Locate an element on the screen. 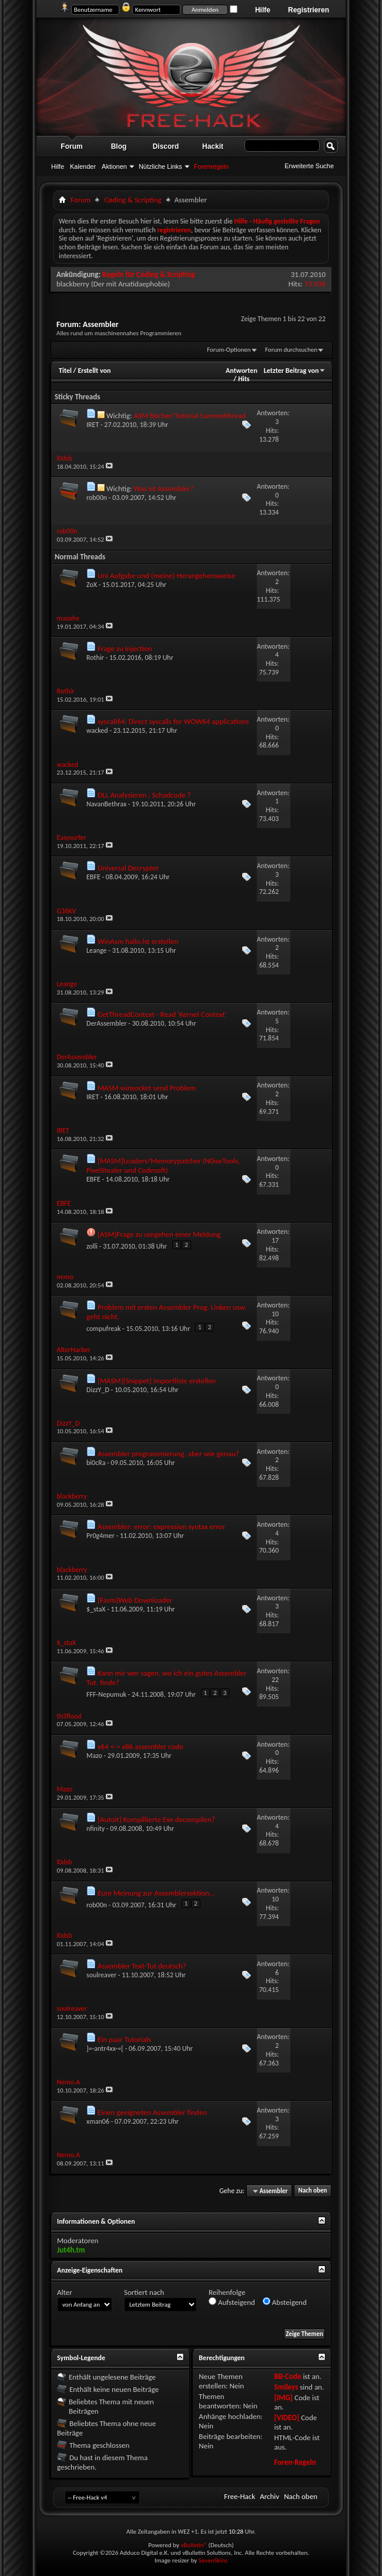  IRET is located at coordinates (92, 425).